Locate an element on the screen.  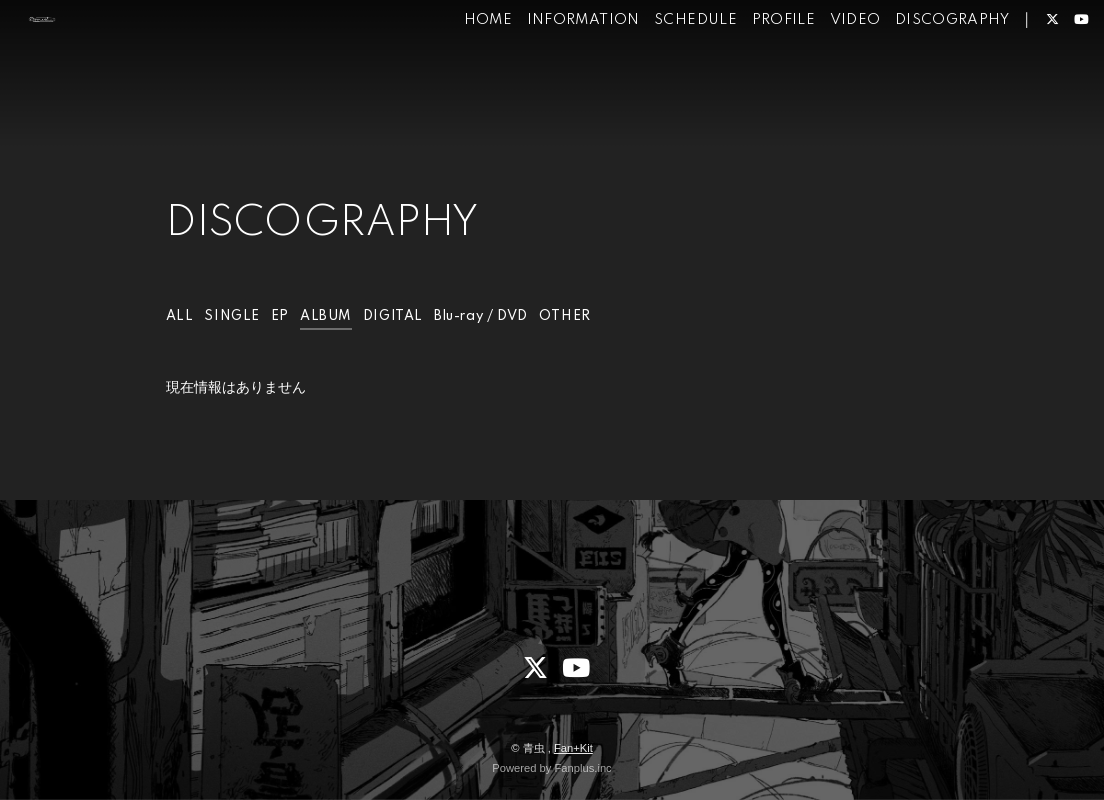
EP is located at coordinates (283, 316).